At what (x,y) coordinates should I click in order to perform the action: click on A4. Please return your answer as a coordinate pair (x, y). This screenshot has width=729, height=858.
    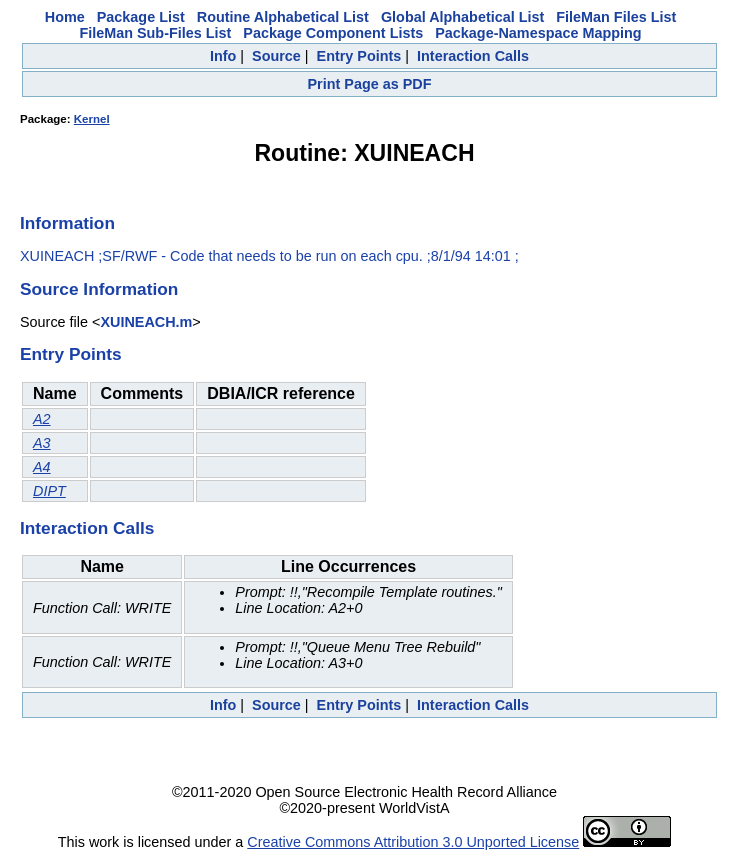
    Looking at the image, I should click on (42, 467).